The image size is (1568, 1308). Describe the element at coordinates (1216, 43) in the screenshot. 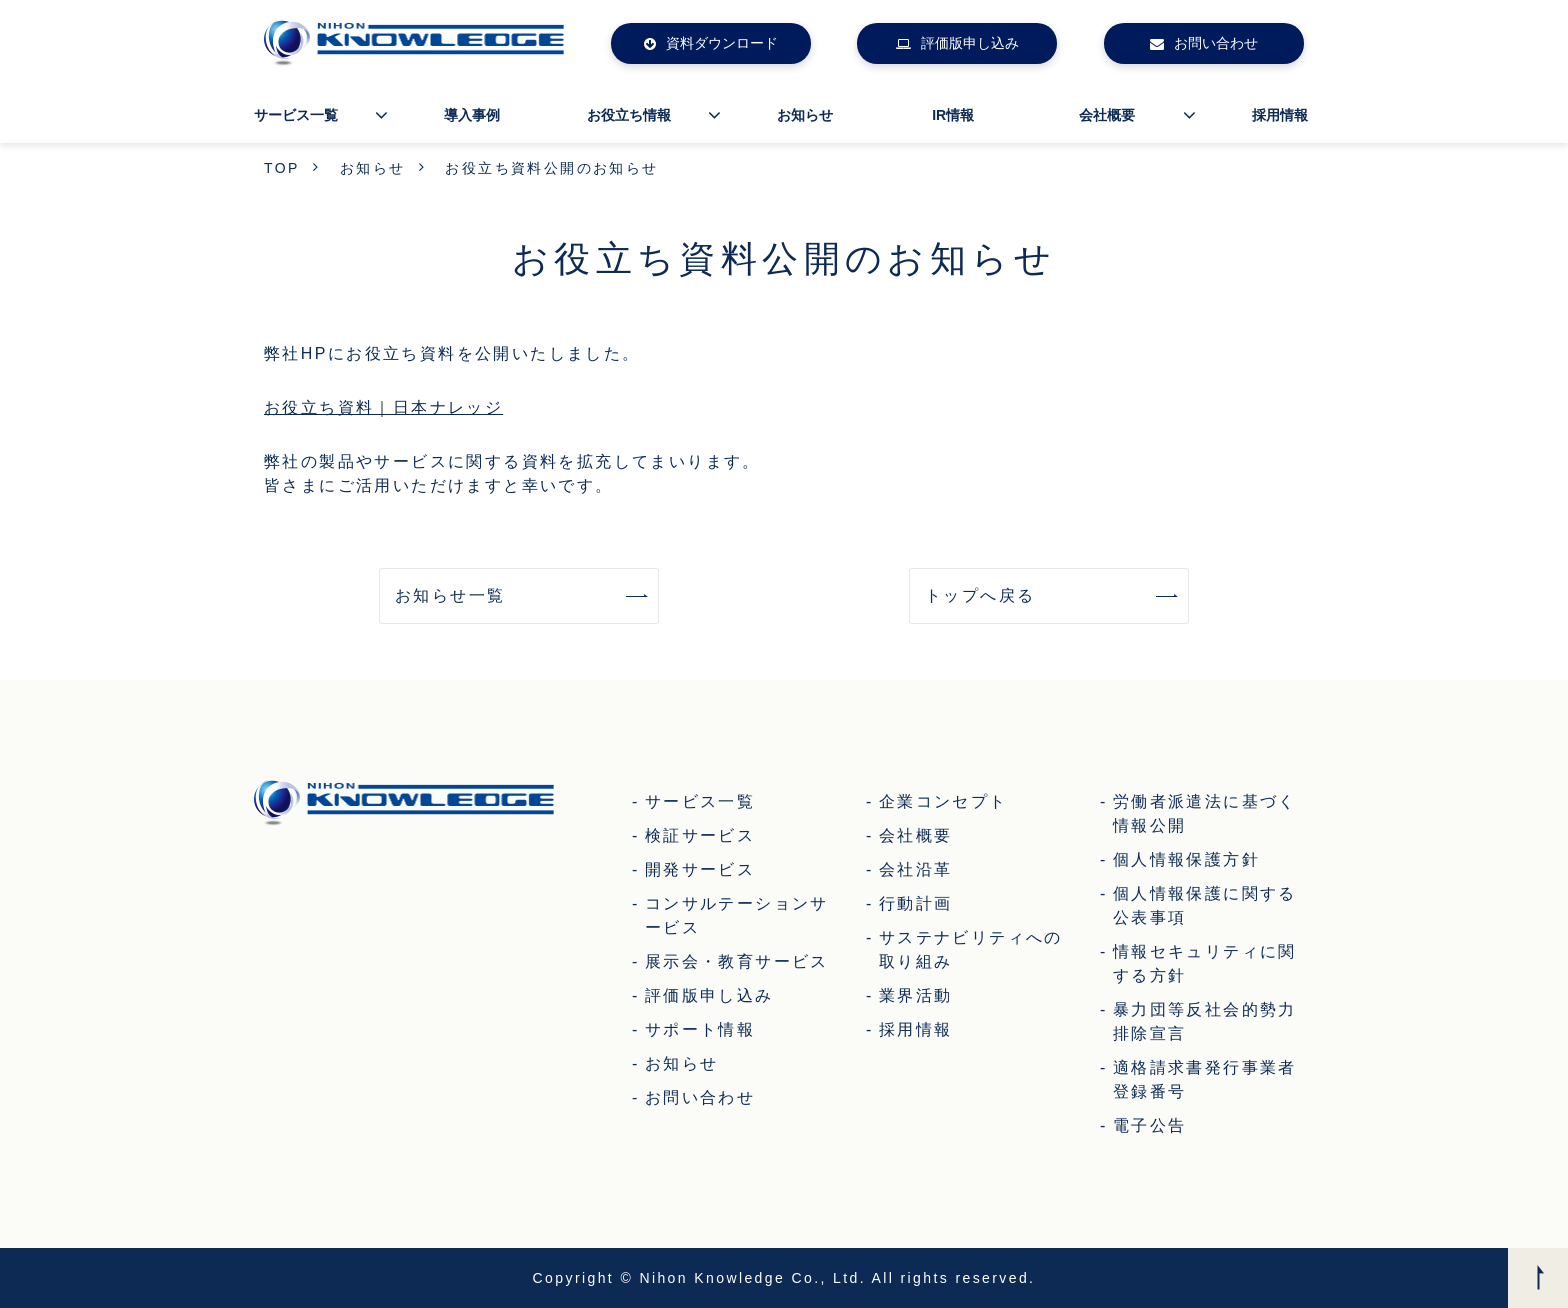

I see `お問い合わせ` at that location.